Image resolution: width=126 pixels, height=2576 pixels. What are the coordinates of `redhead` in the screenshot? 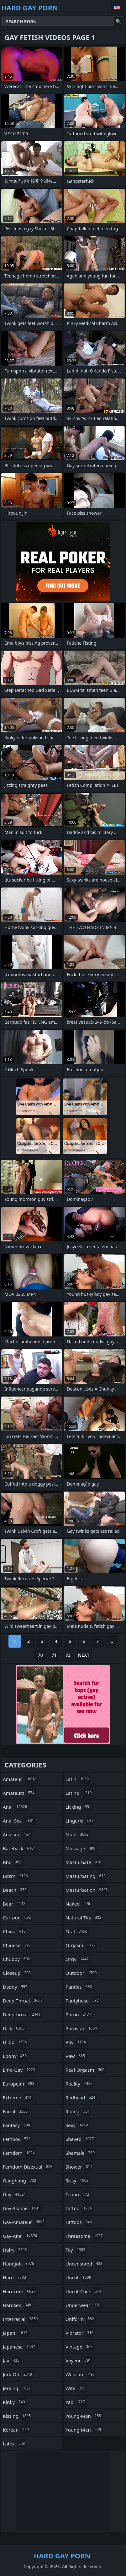 It's located at (81, 2097).